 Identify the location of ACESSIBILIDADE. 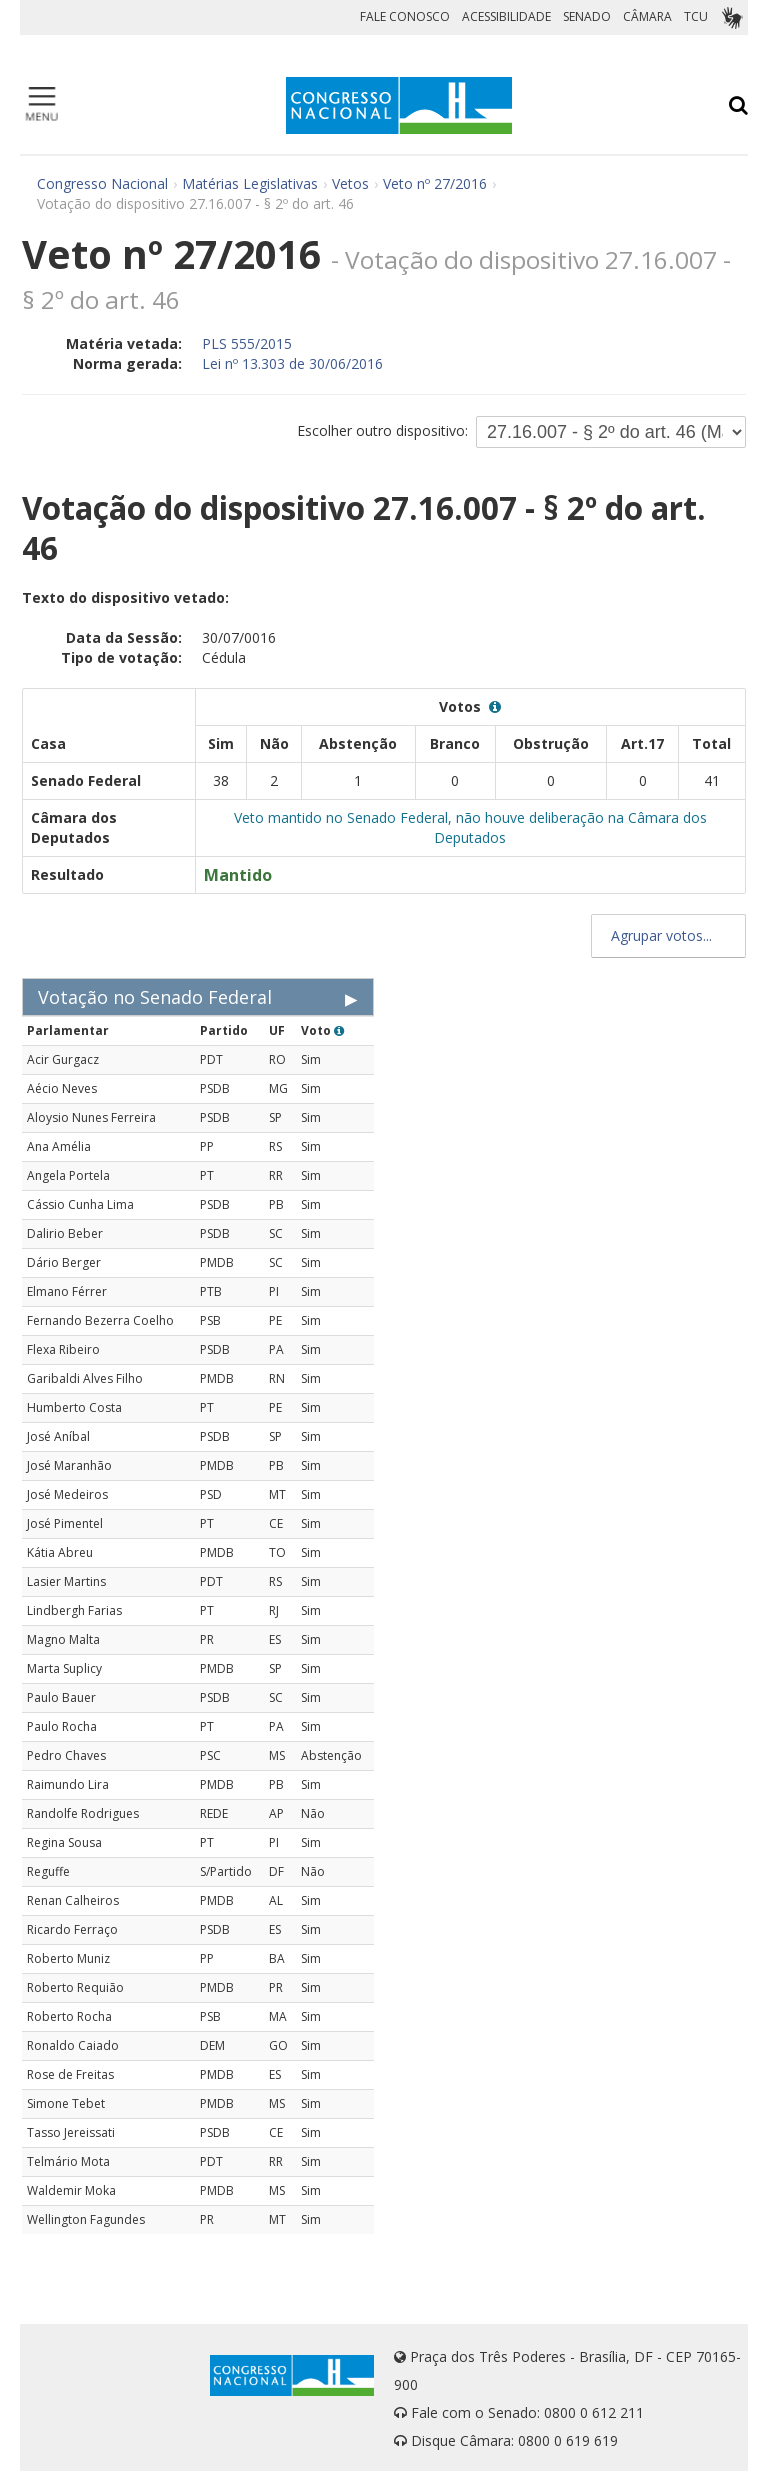
(506, 16).